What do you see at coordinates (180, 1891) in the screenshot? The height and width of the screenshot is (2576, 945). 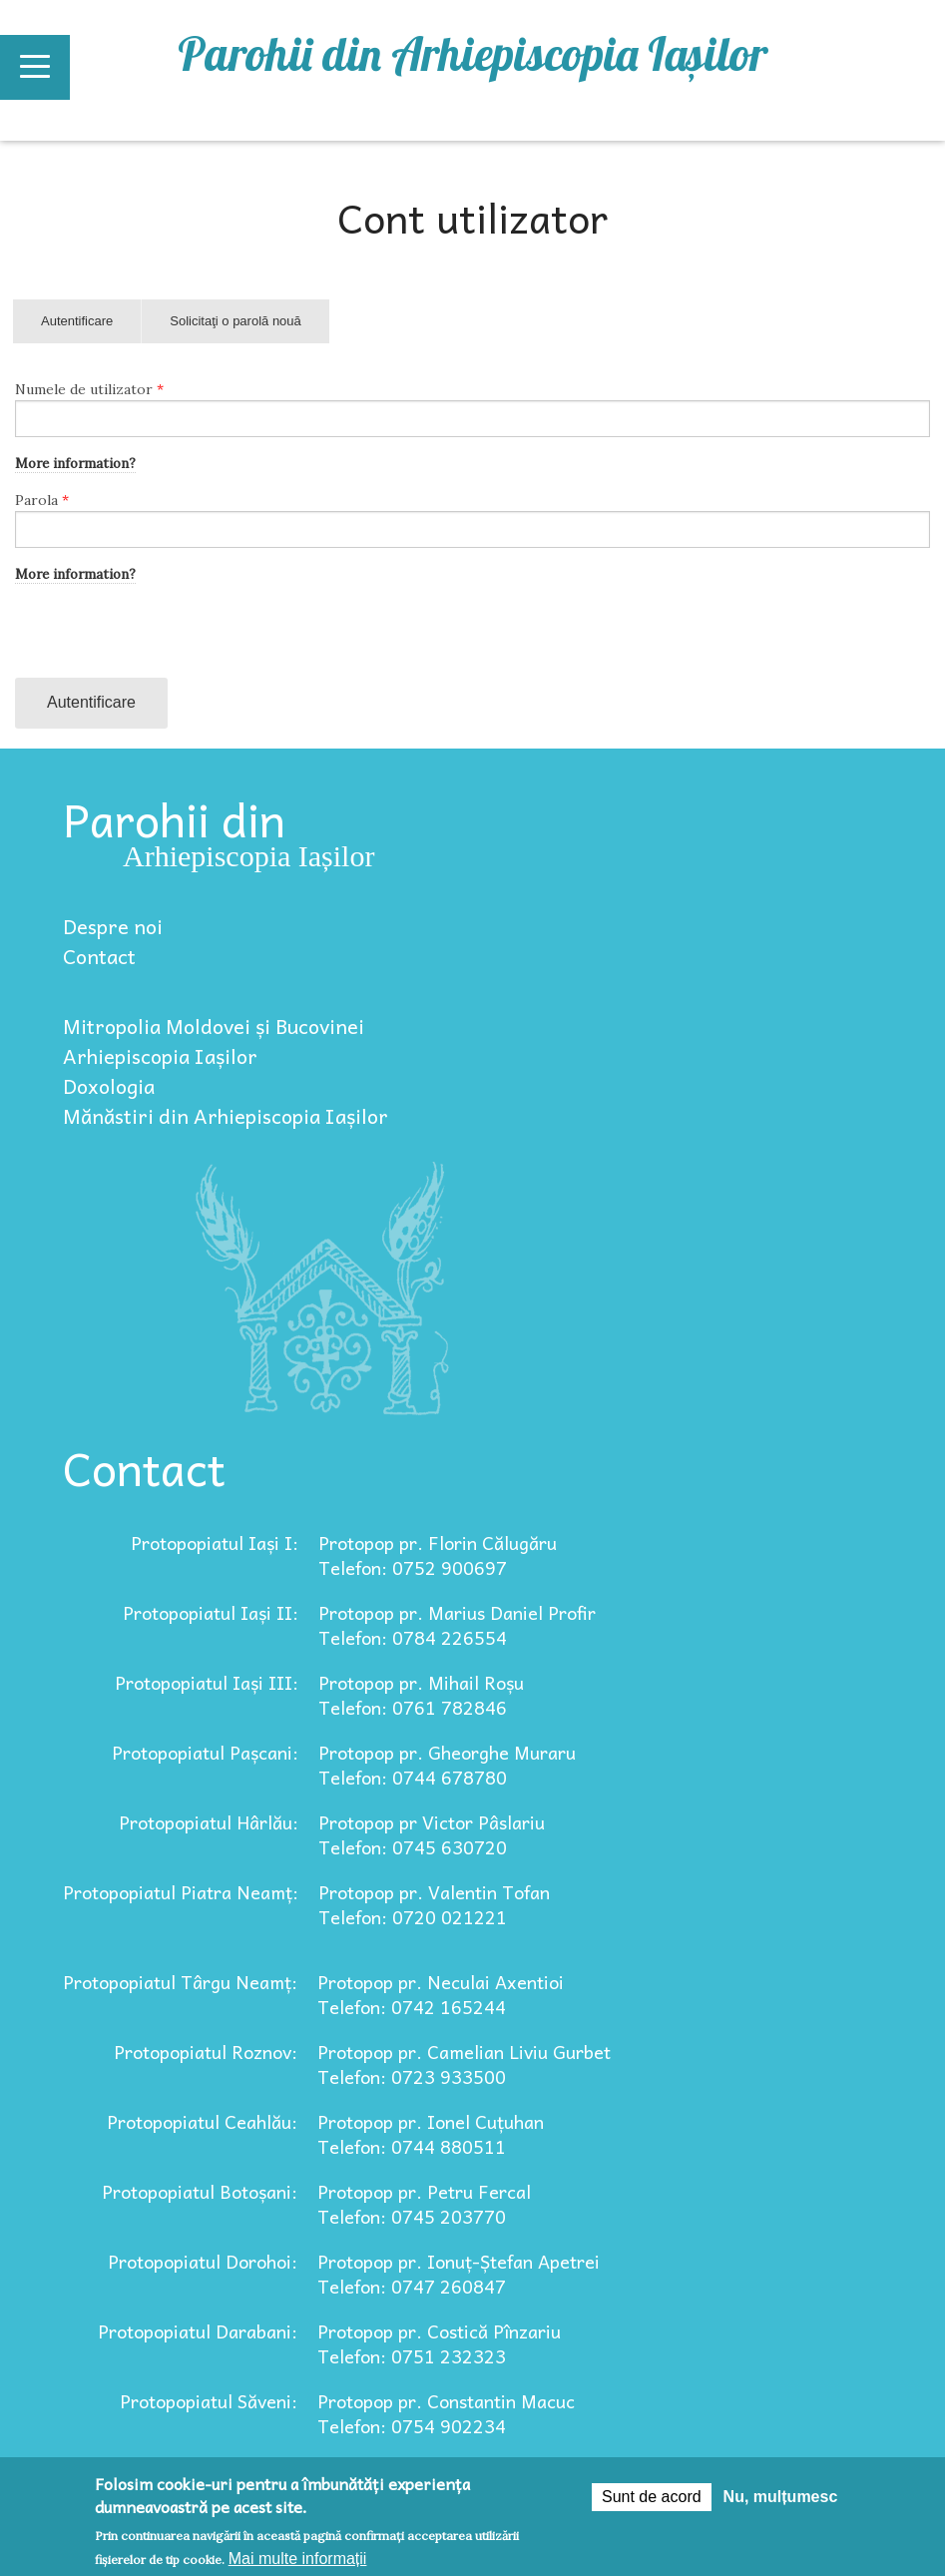 I see `Protopopiatul Piatra Neamț:` at bounding box center [180, 1891].